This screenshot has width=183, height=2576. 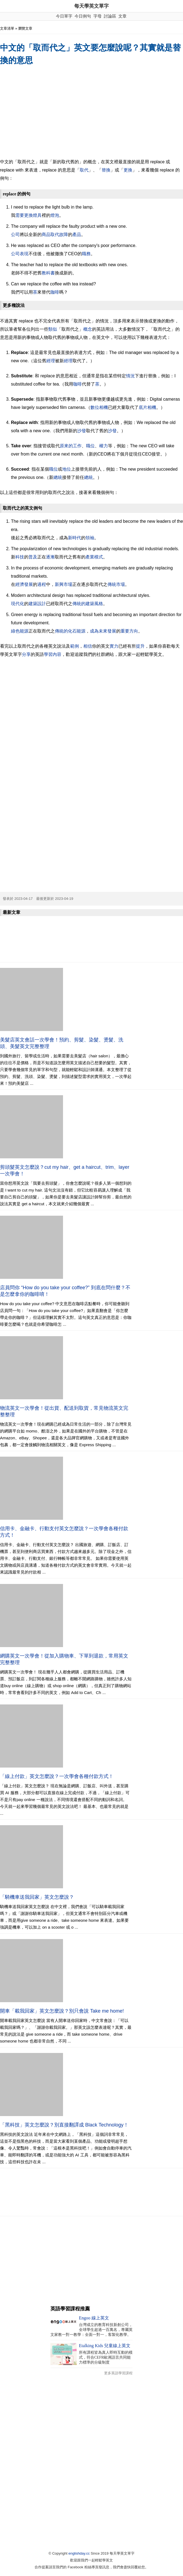 What do you see at coordinates (24, 584) in the screenshot?
I see `經濟發展` at bounding box center [24, 584].